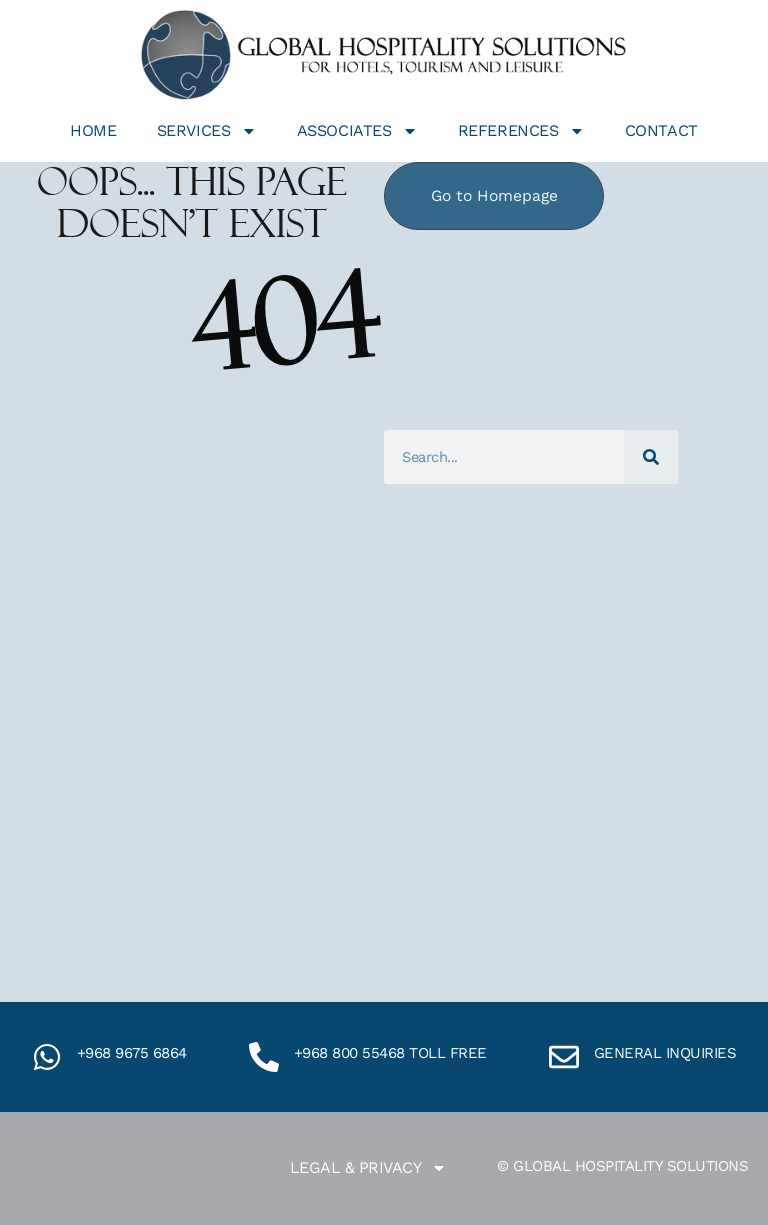  I want to click on [Search], so click(651, 457).